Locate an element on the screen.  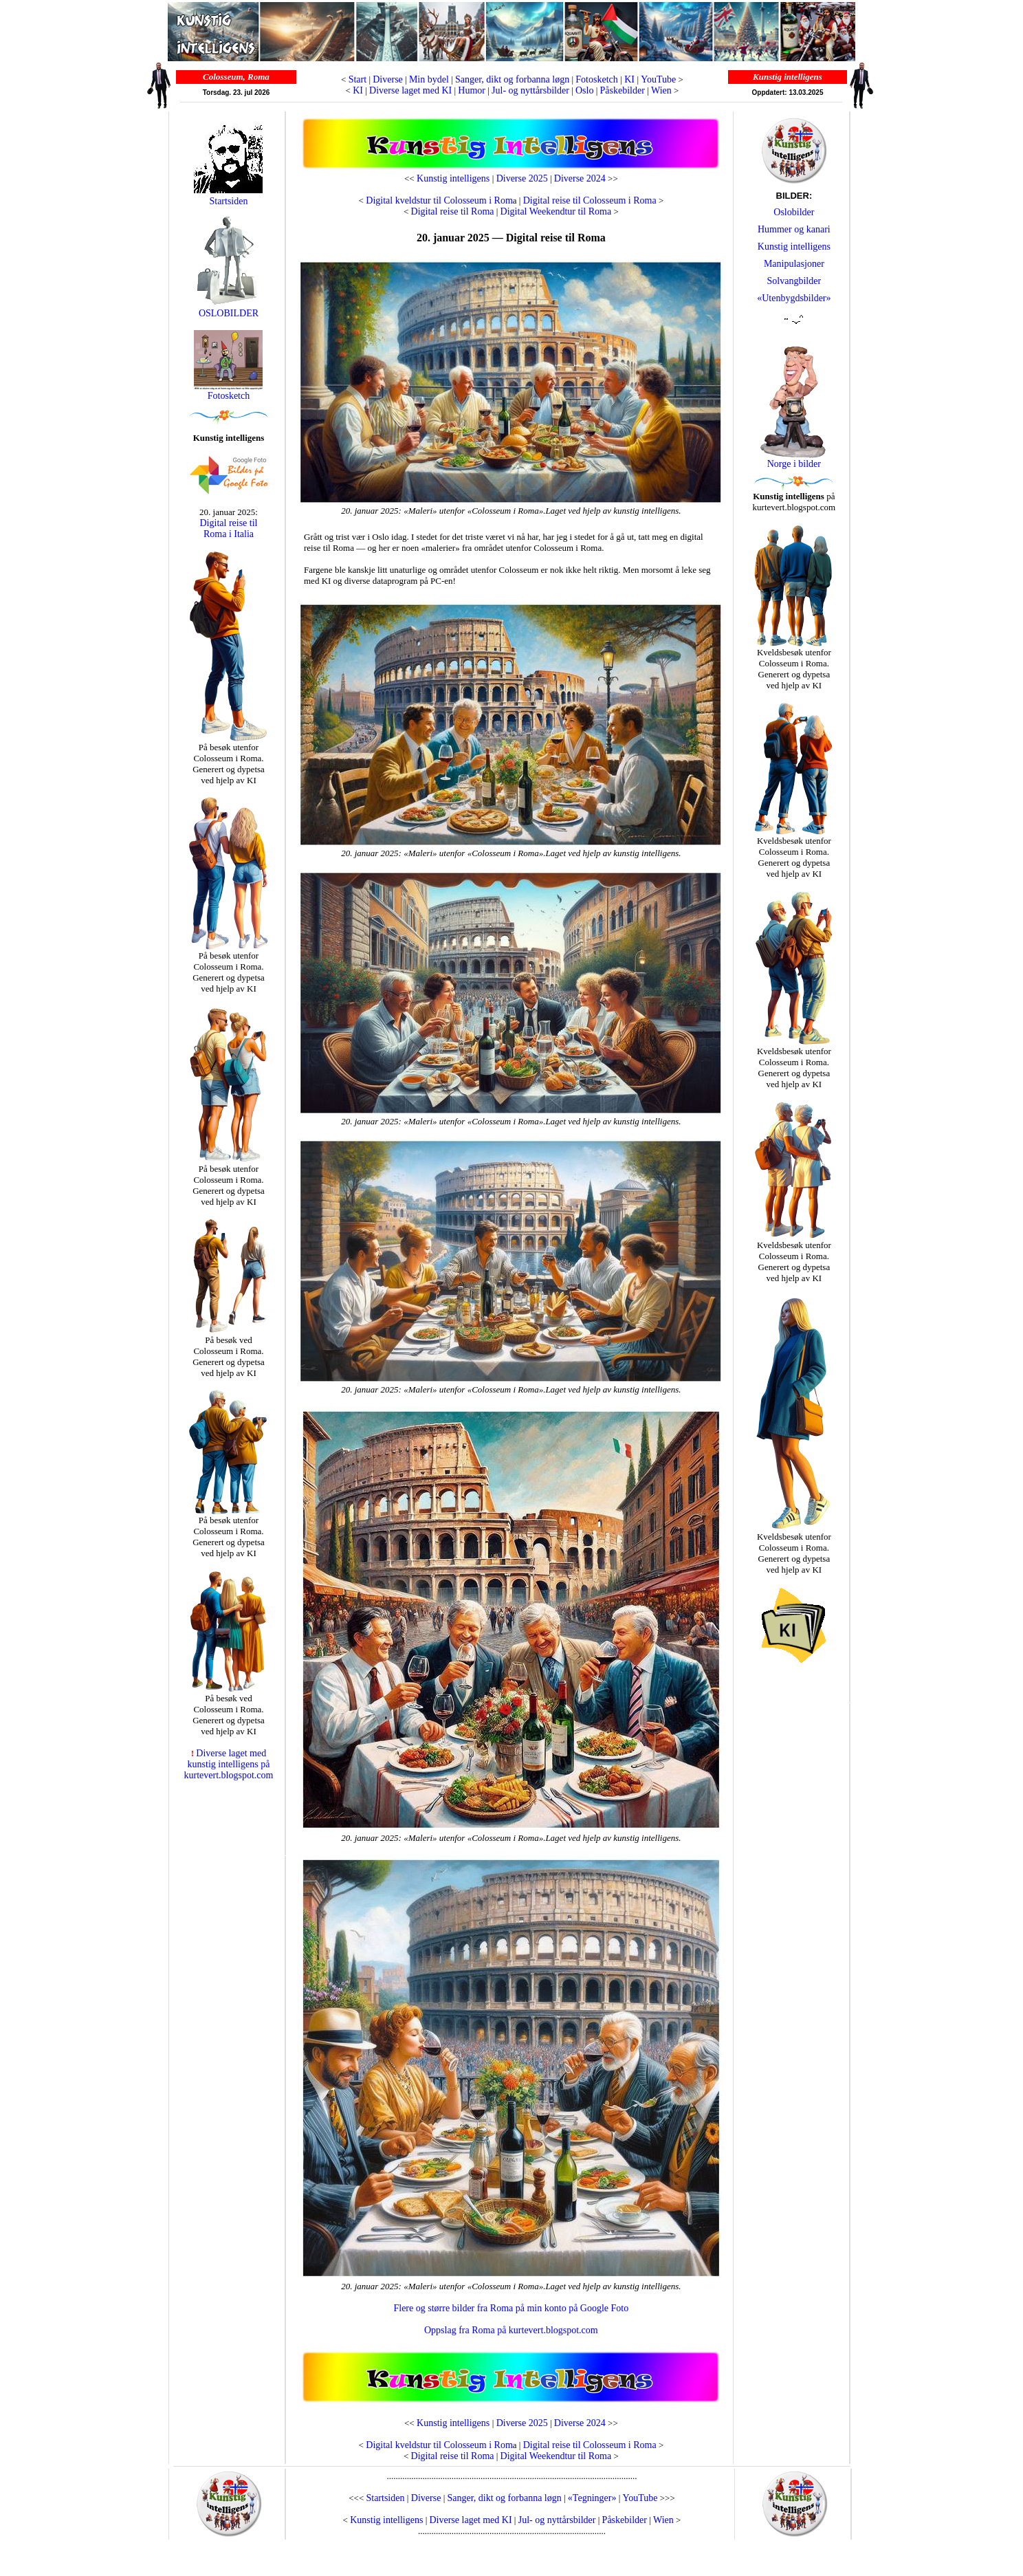
Wien is located at coordinates (661, 90).